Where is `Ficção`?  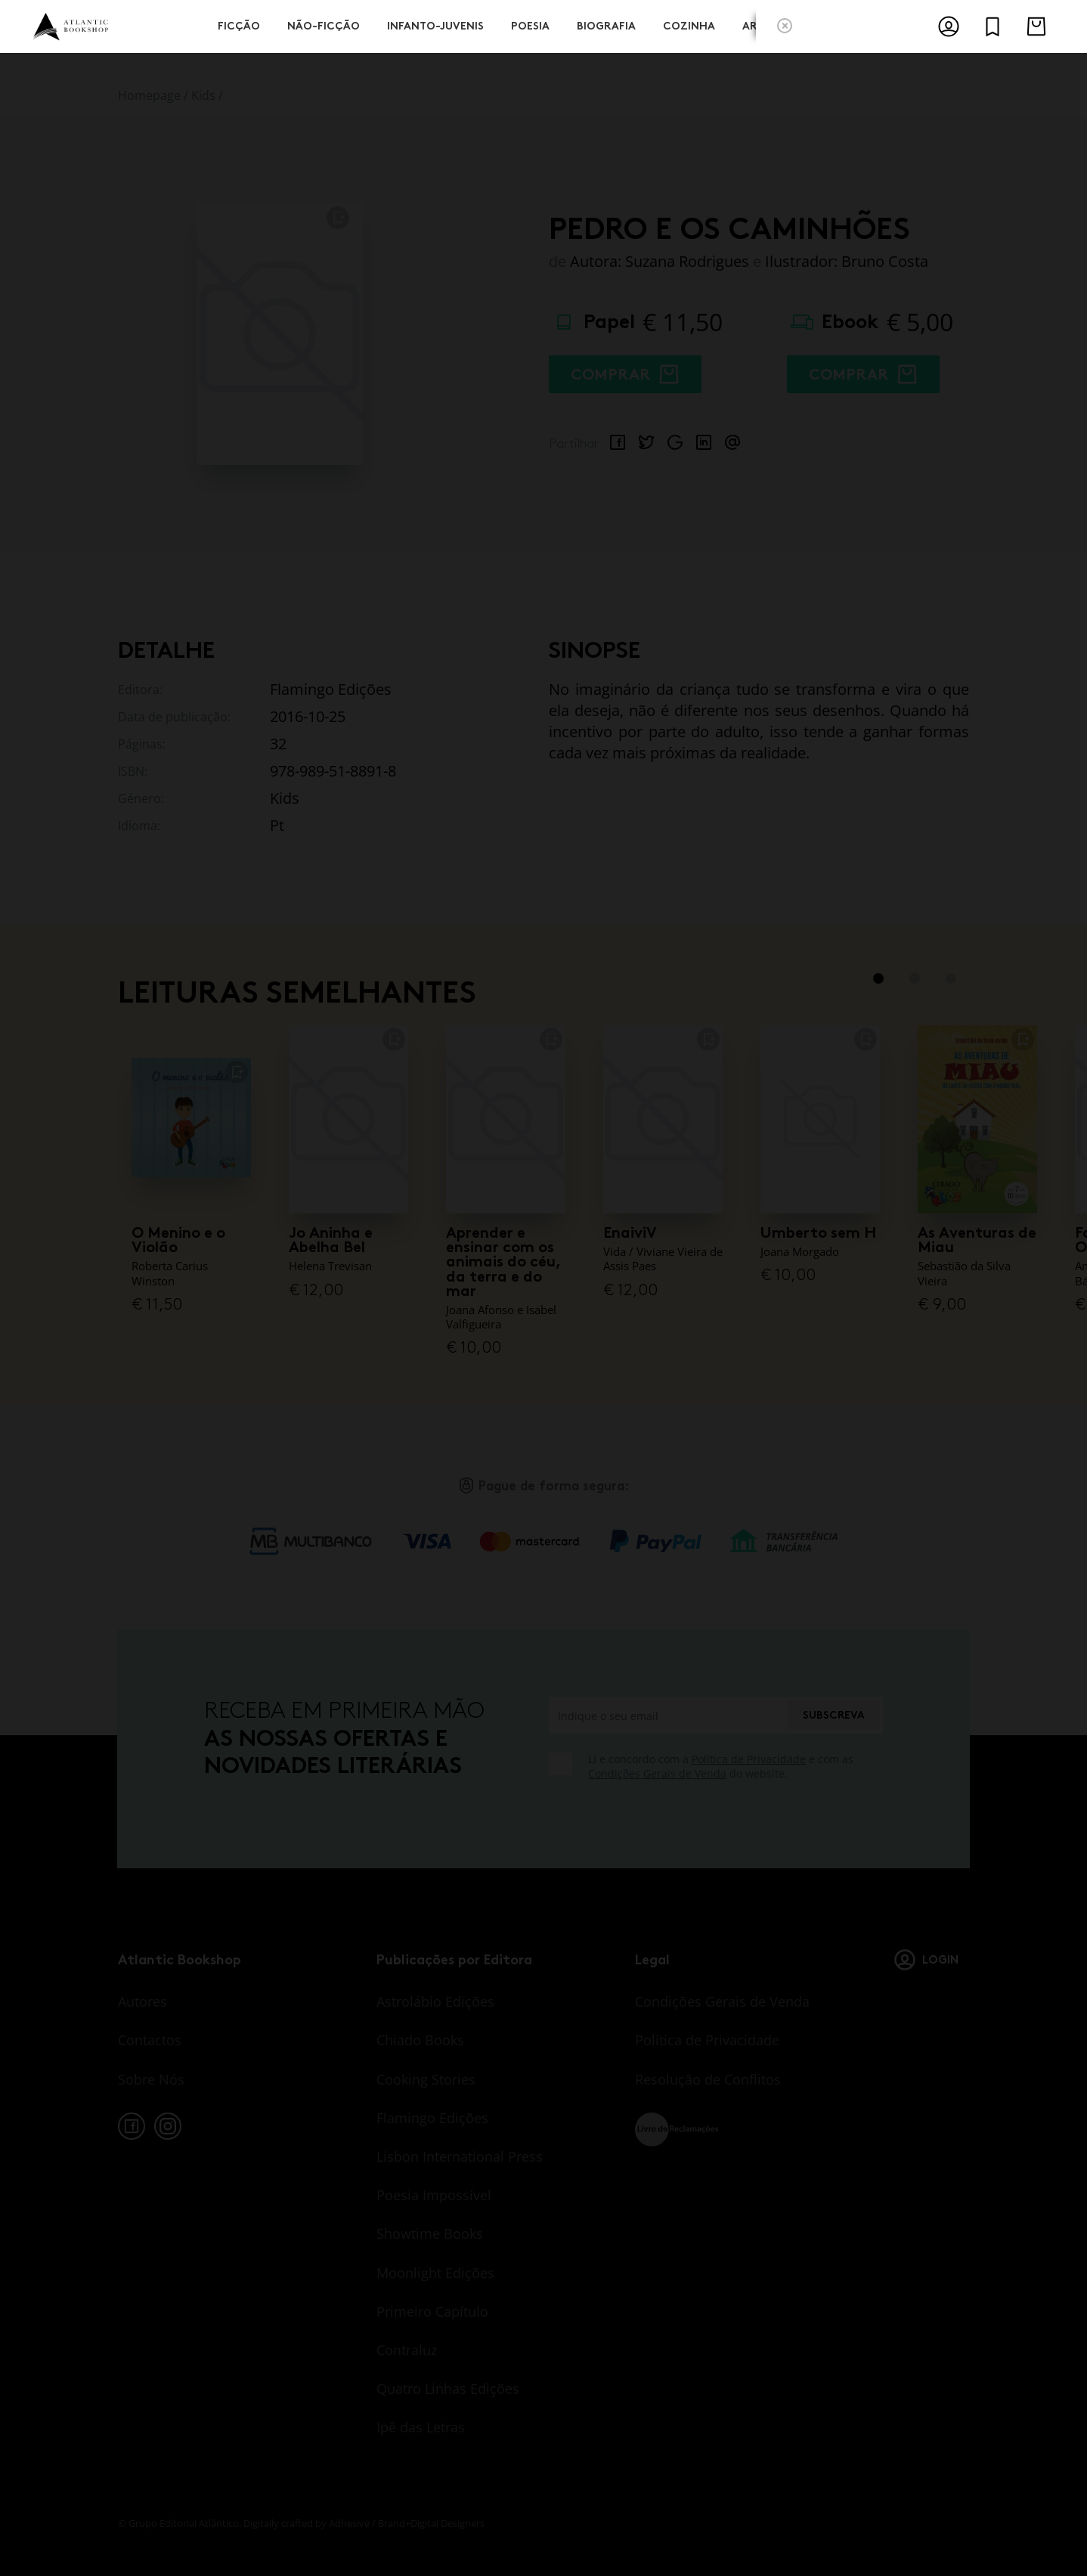 Ficção is located at coordinates (239, 24).